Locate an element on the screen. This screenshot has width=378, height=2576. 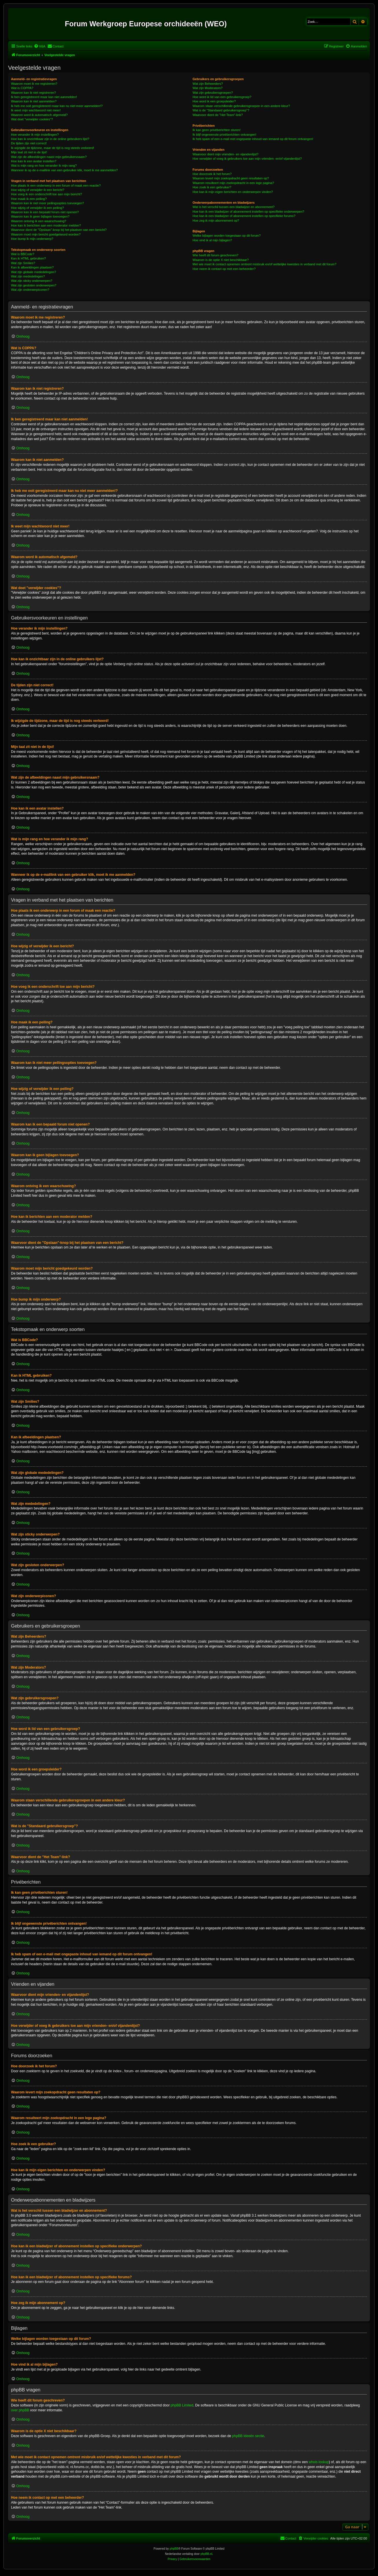
Hoe wijzig of verwijder ik een peiling? is located at coordinates (37, 207).